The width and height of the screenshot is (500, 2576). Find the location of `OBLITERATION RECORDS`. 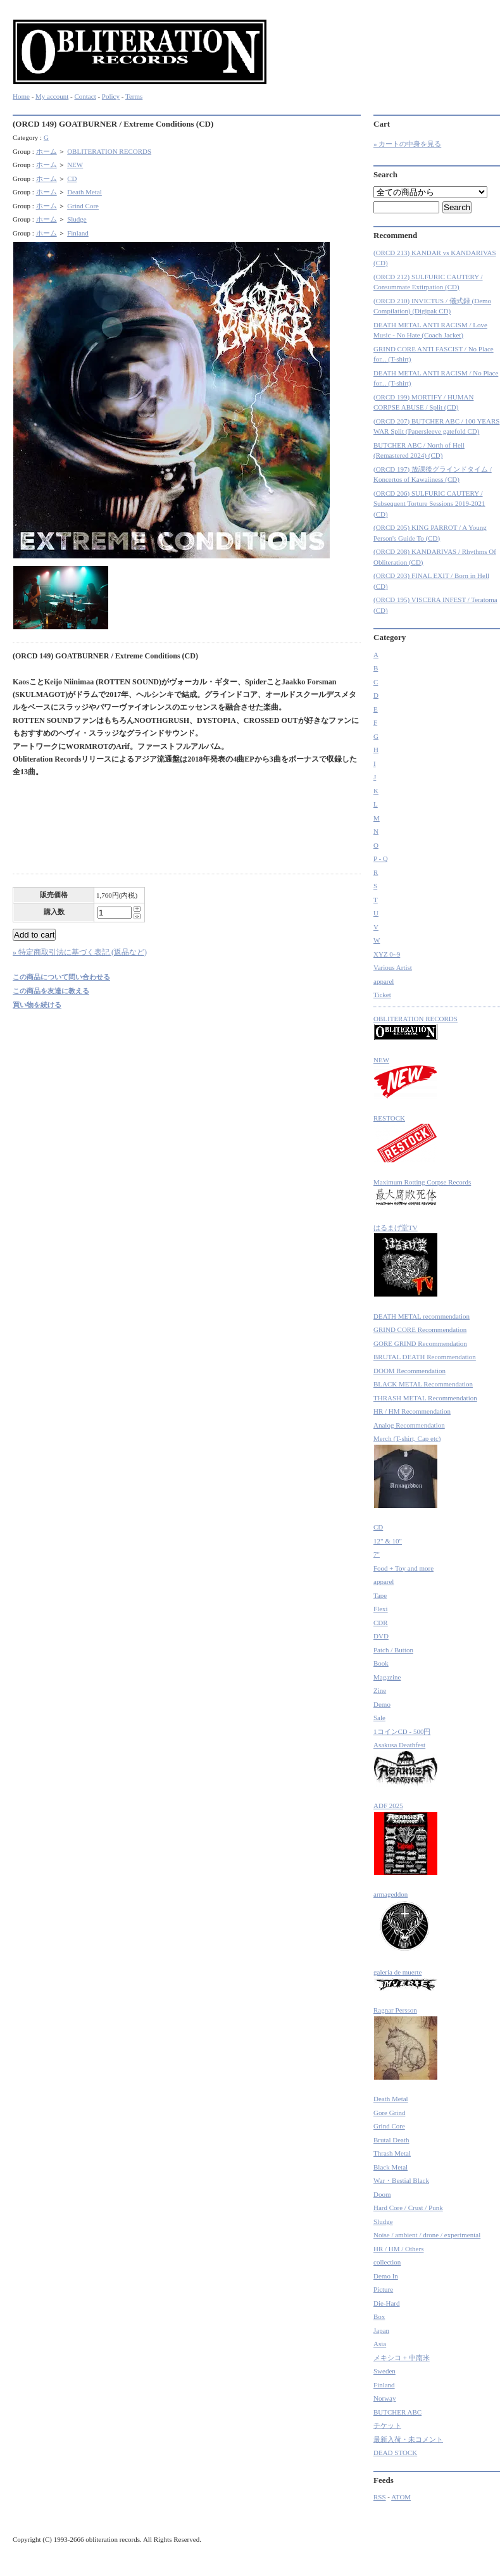

OBLITERATION RECORDS is located at coordinates (109, 151).